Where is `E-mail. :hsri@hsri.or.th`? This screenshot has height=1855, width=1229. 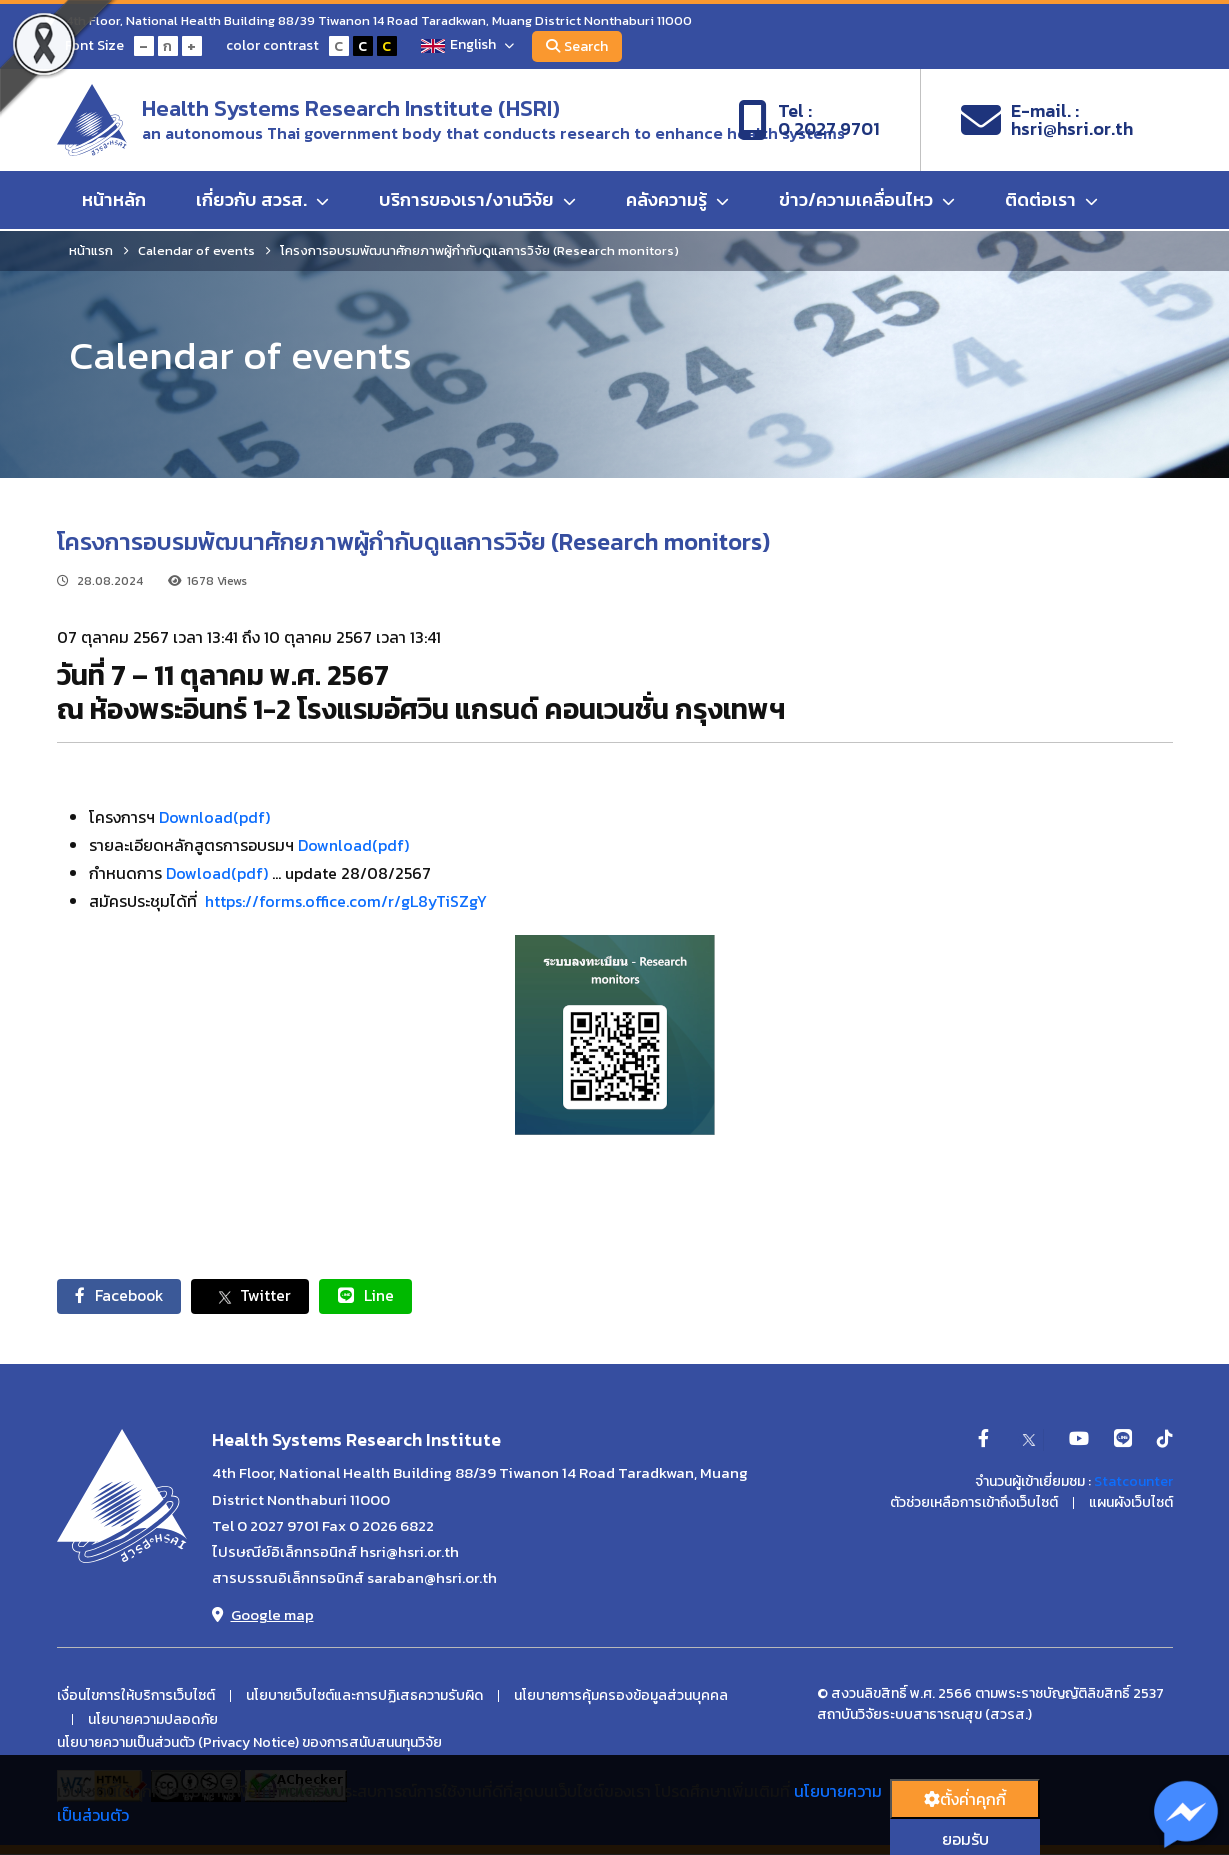
E-mail. :hsri@hsri.or.th is located at coordinates (1047, 121).